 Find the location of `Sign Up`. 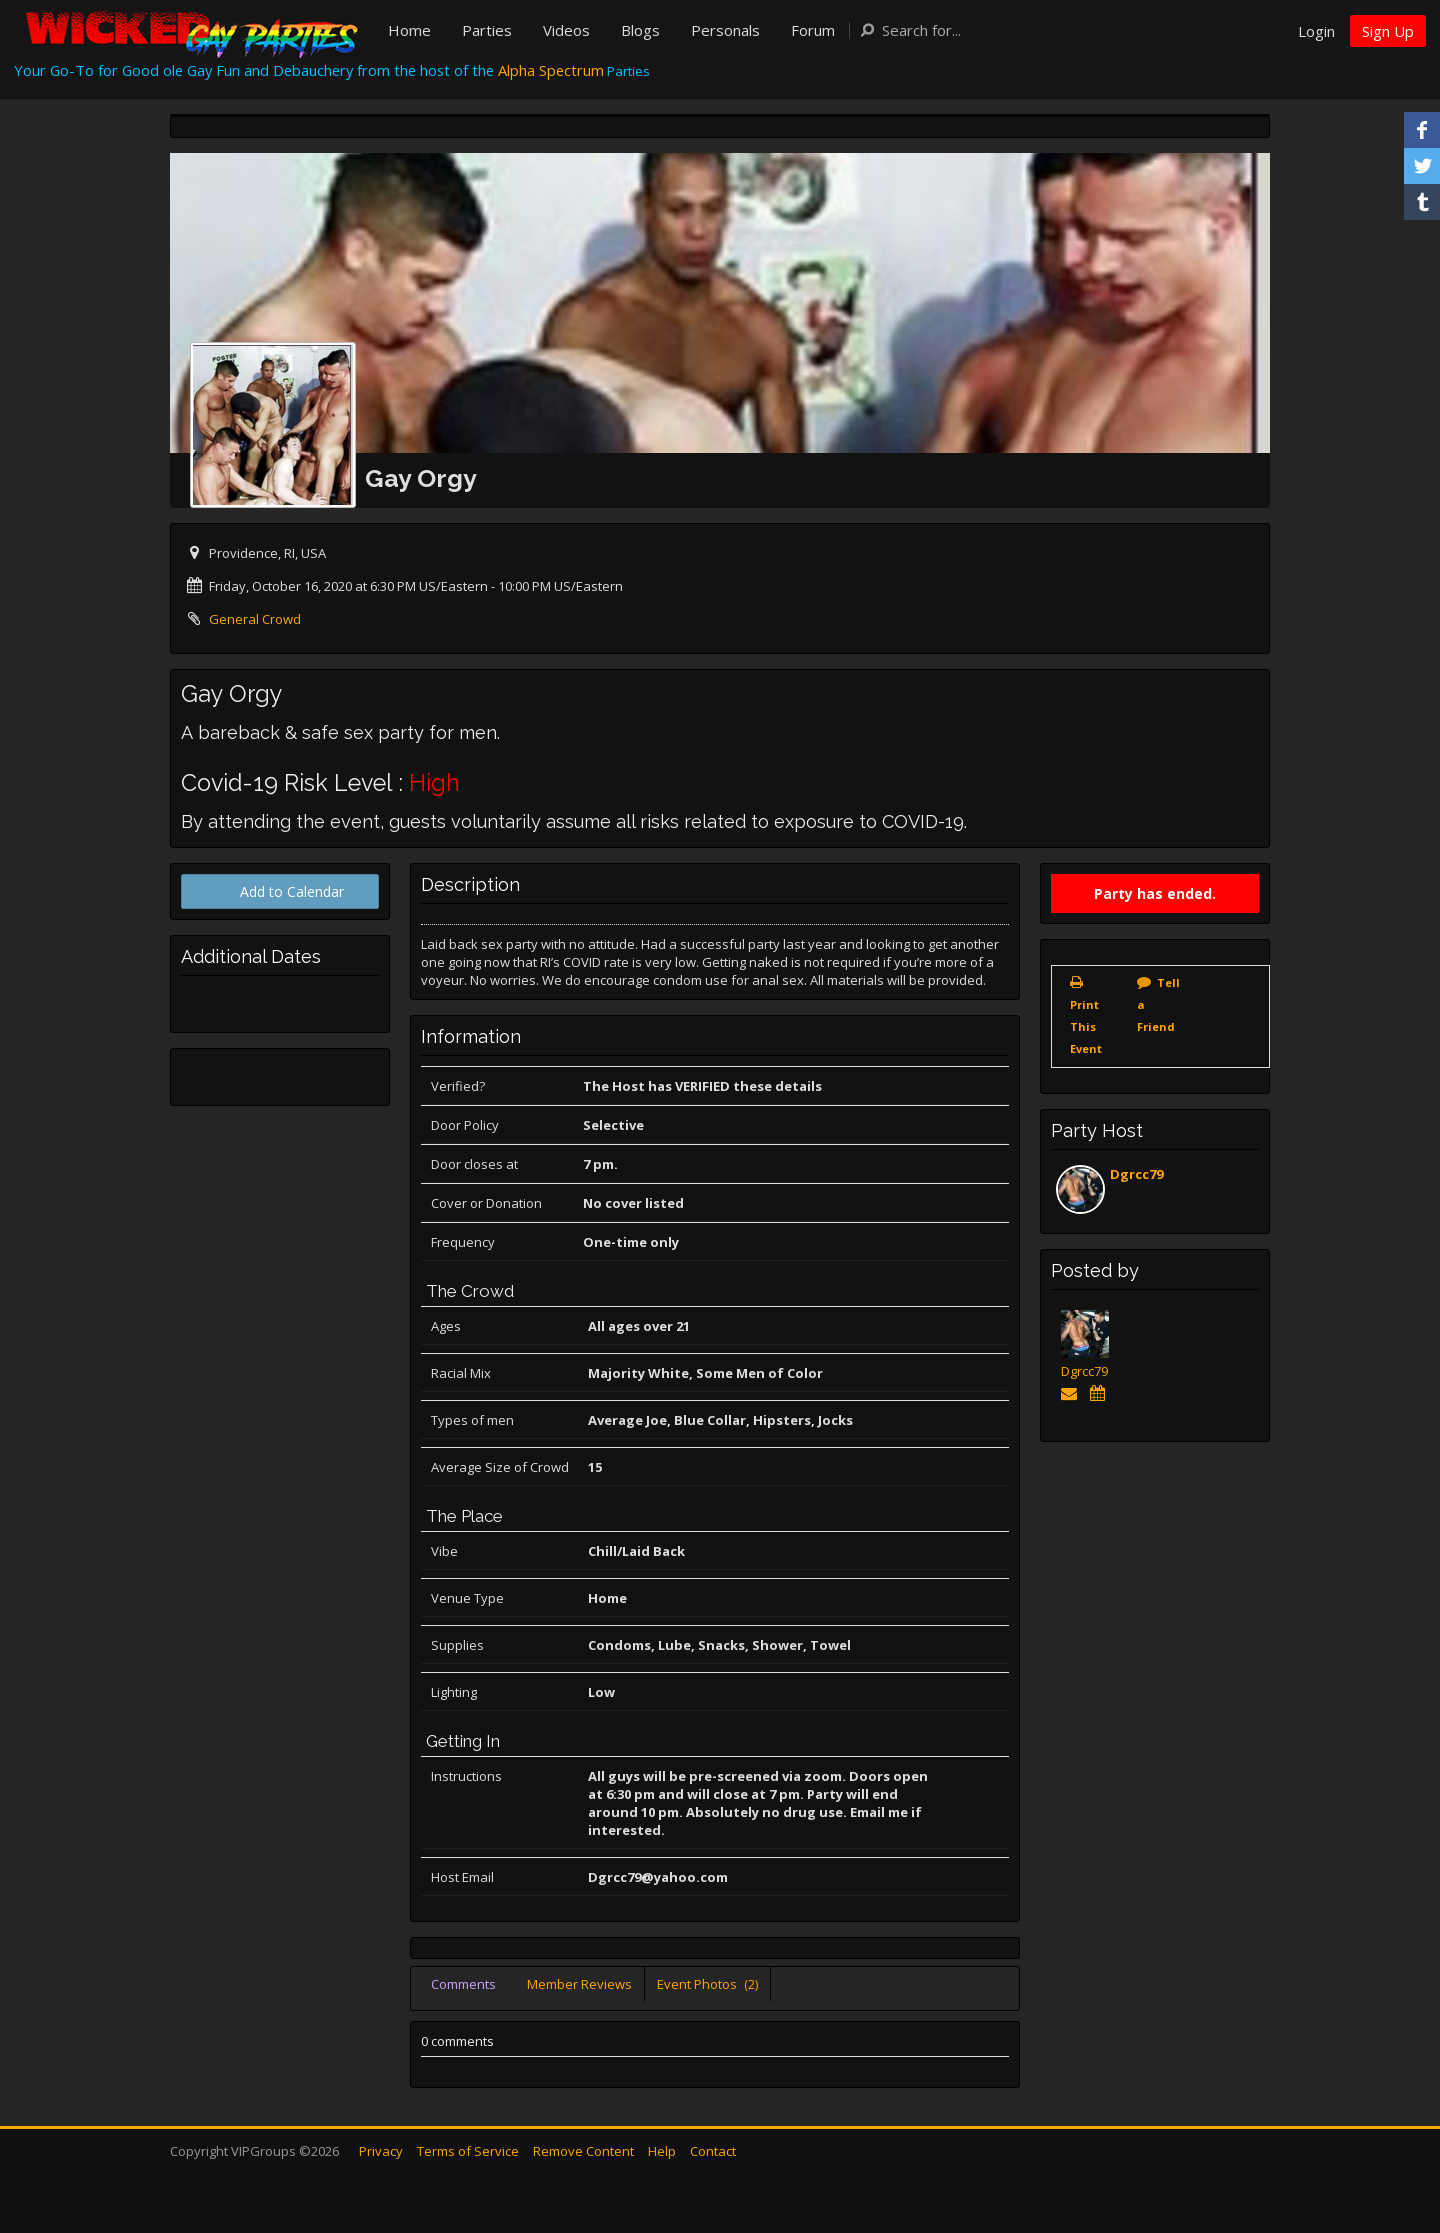

Sign Up is located at coordinates (1388, 31).